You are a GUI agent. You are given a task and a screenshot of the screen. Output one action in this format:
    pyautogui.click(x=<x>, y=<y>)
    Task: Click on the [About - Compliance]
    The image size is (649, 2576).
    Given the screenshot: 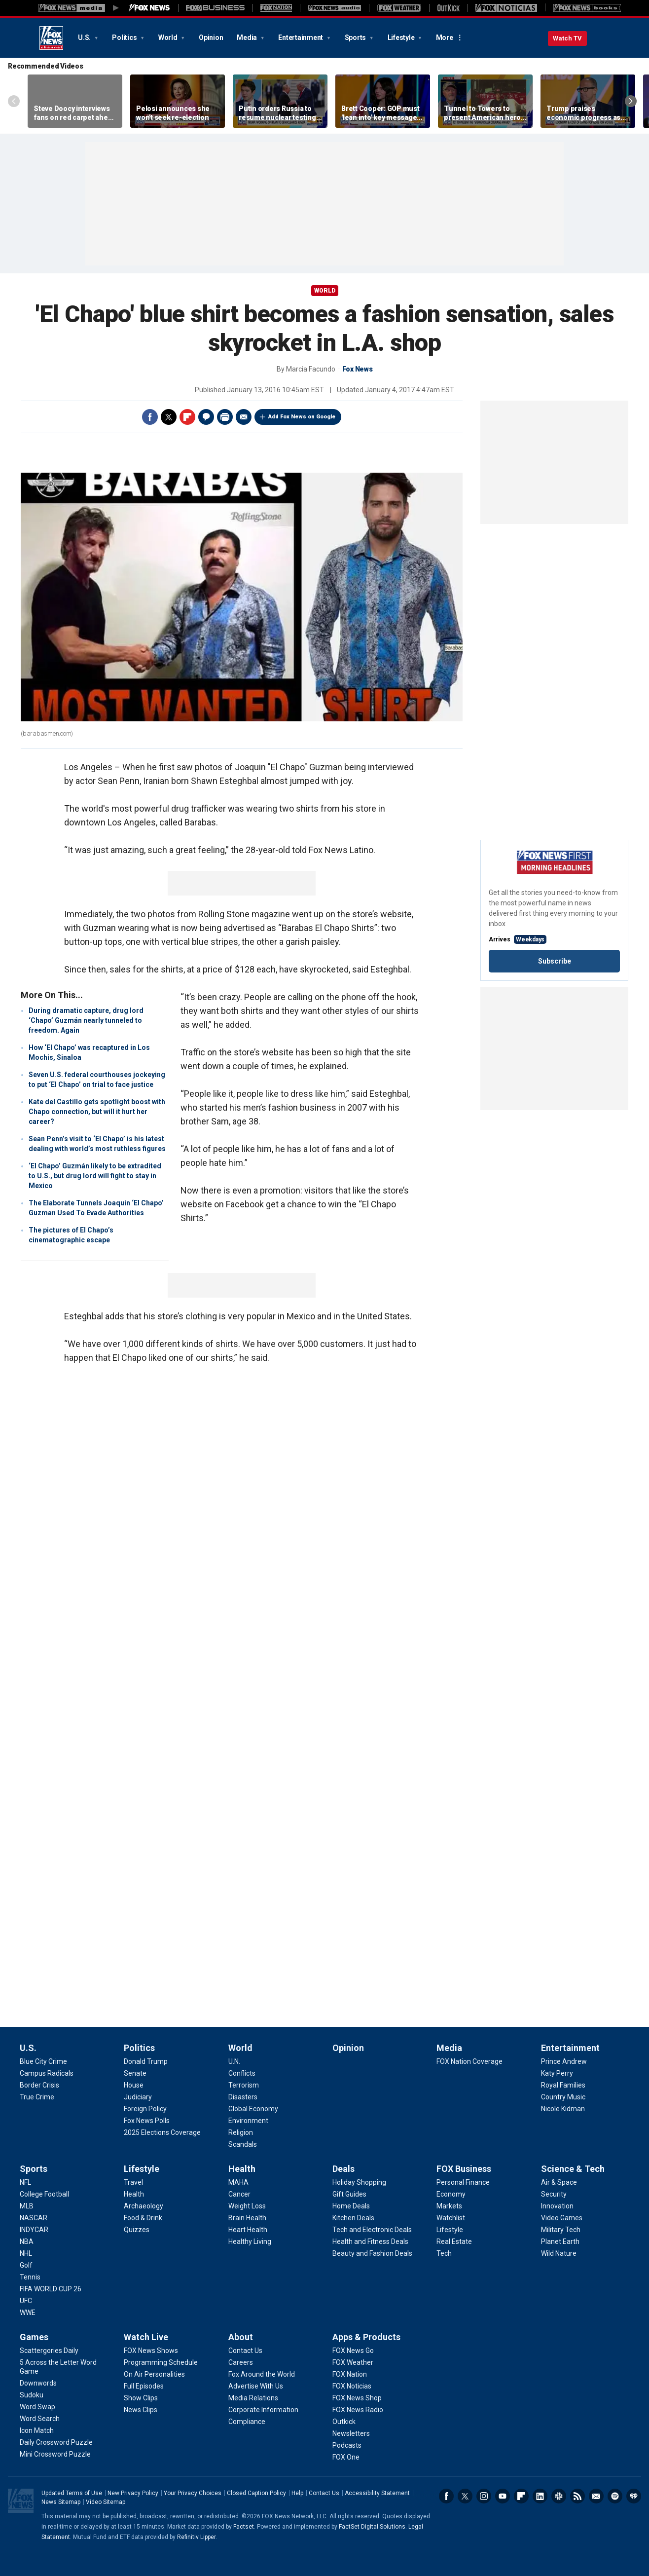 What is the action you would take?
    pyautogui.click(x=246, y=2422)
    